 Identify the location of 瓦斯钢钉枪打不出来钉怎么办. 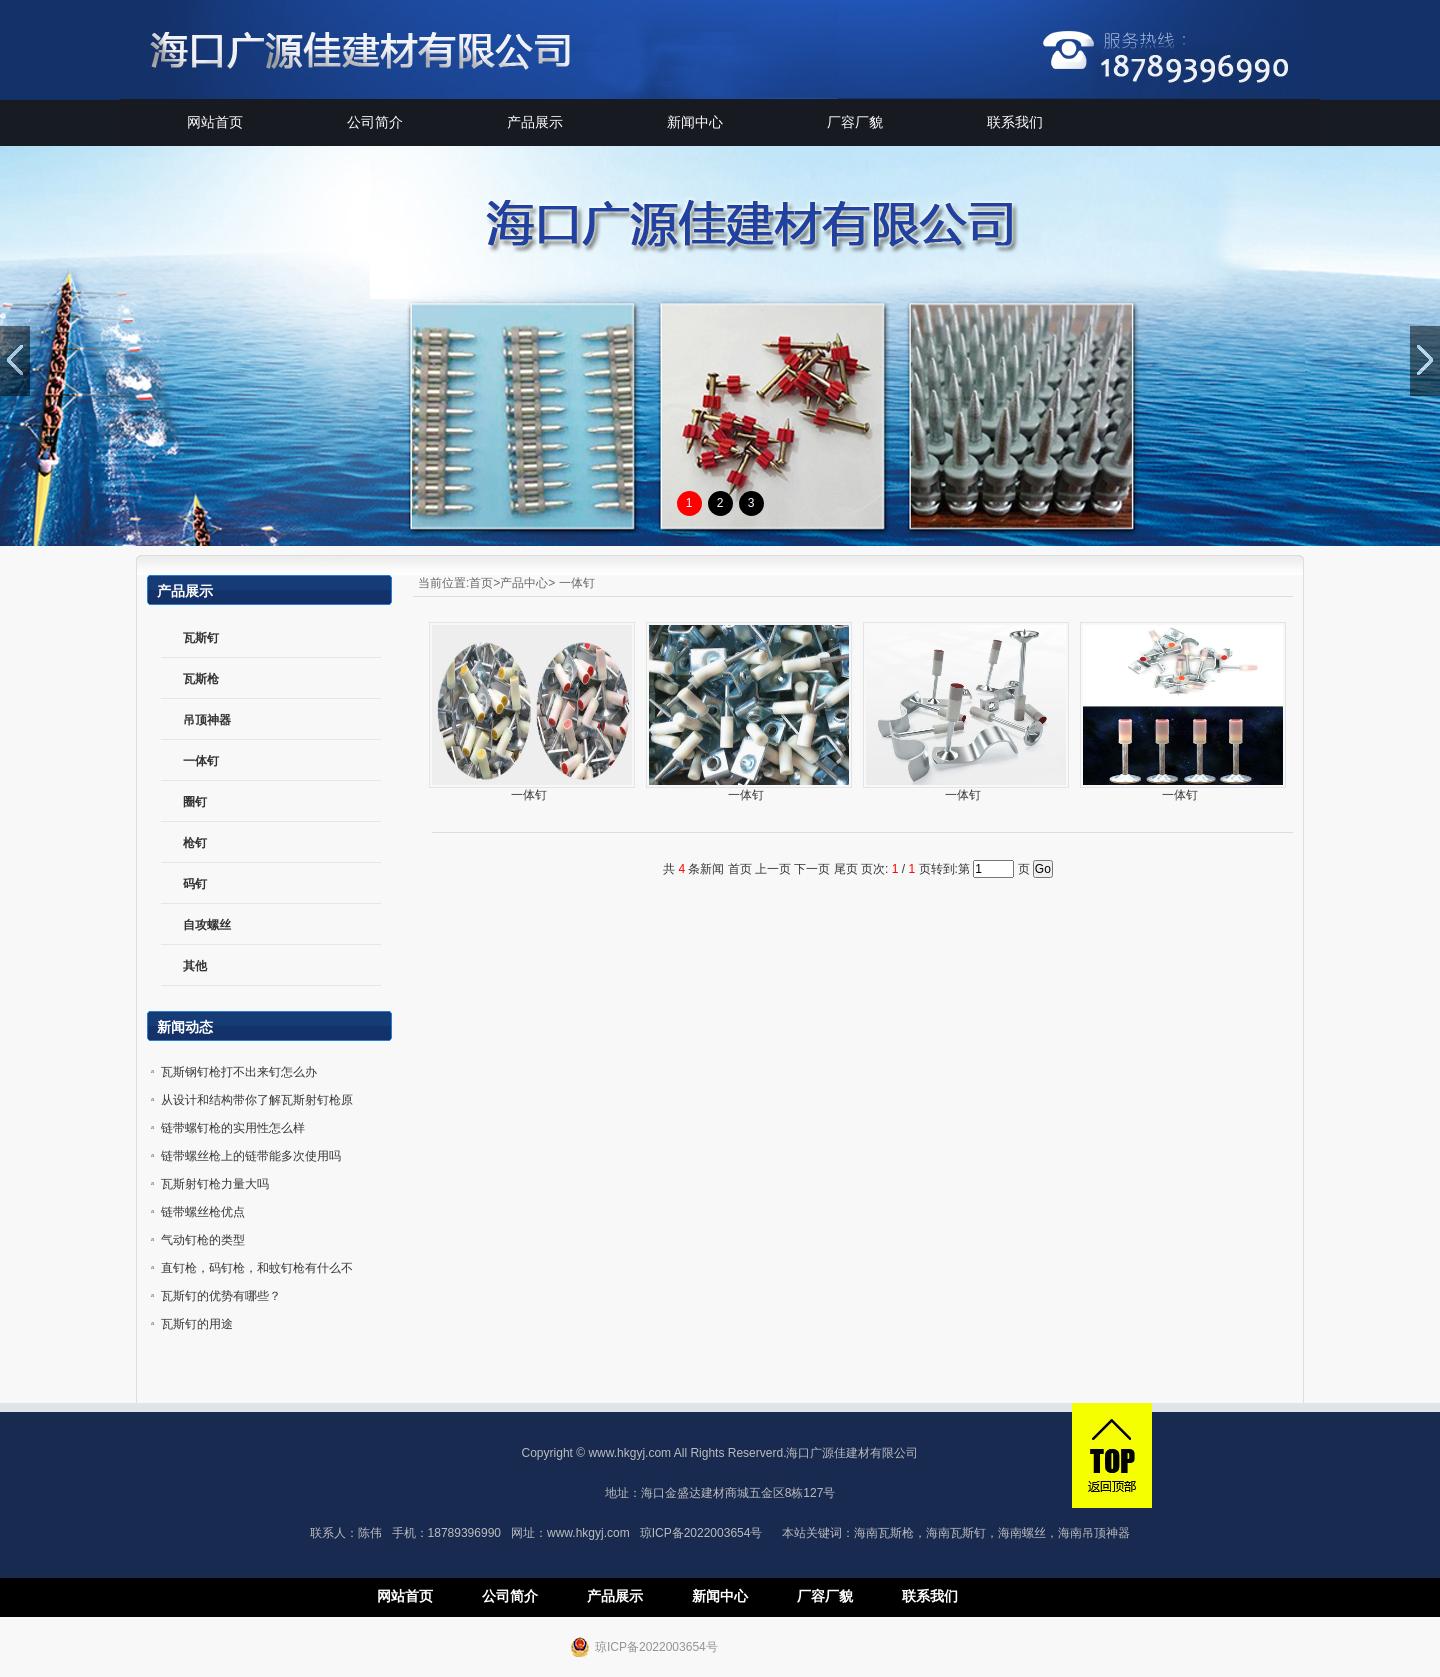
(239, 1072).